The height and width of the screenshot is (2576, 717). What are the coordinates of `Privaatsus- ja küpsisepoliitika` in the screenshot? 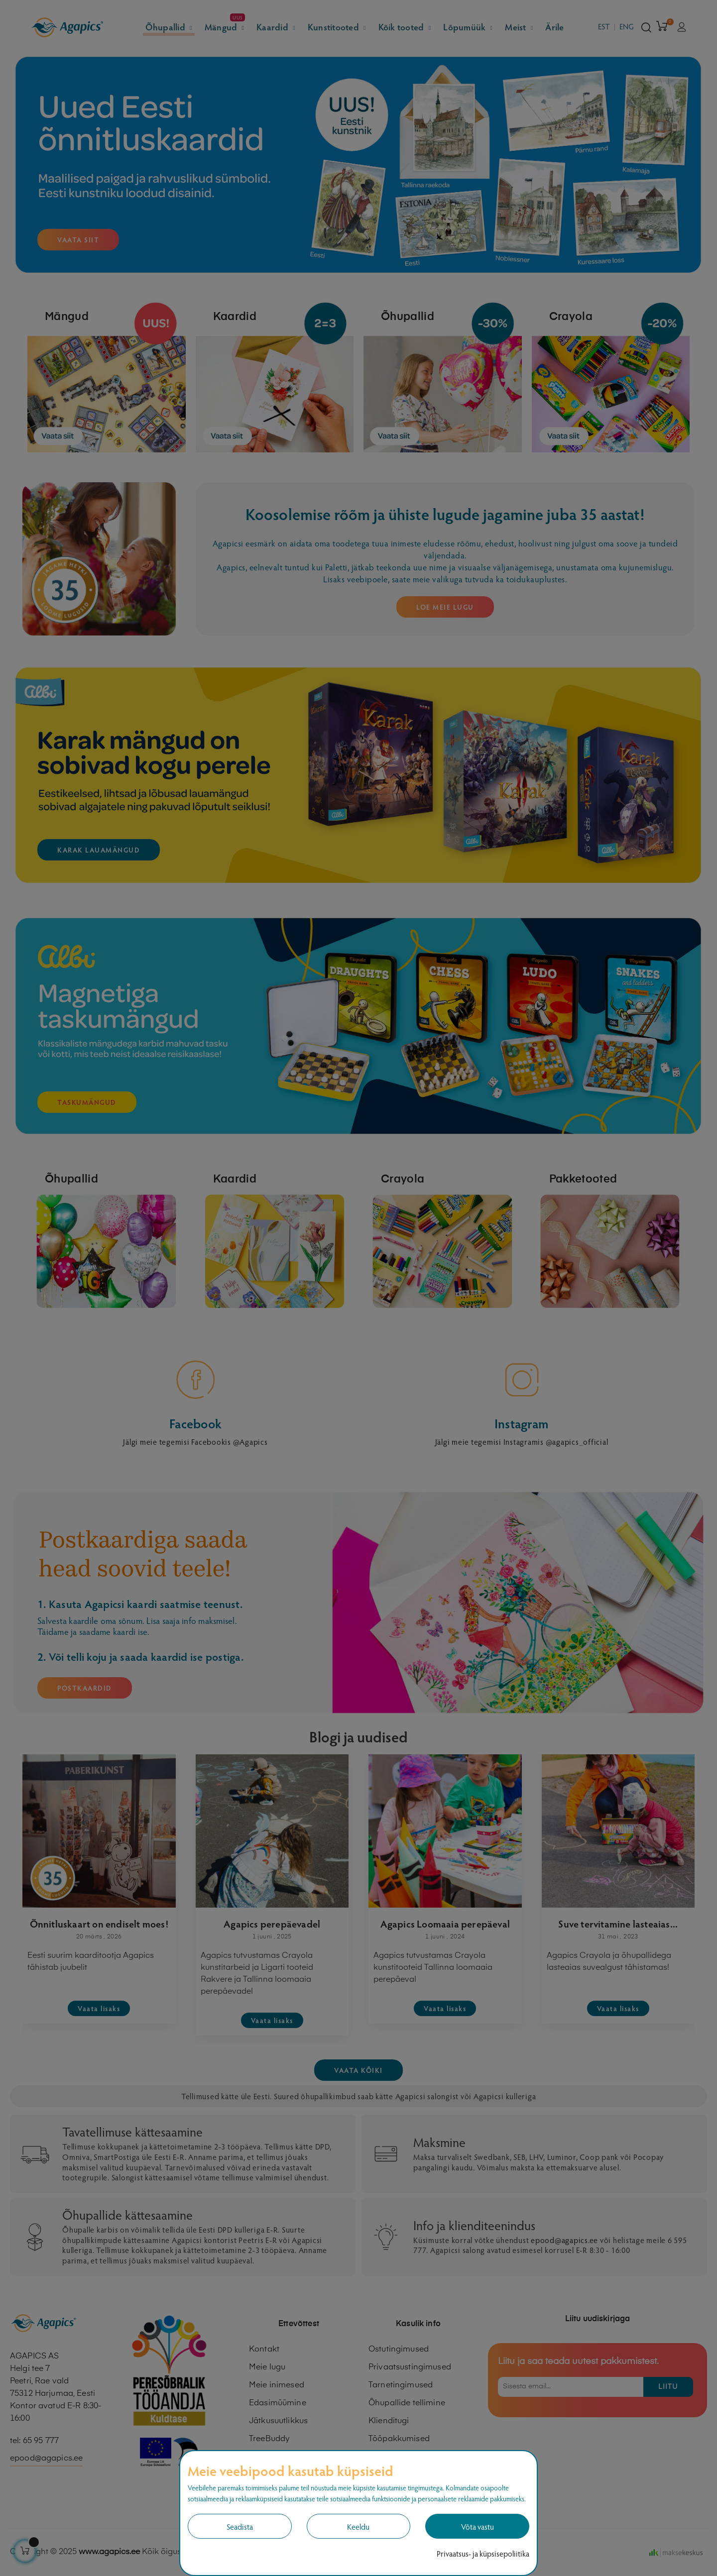 It's located at (483, 2553).